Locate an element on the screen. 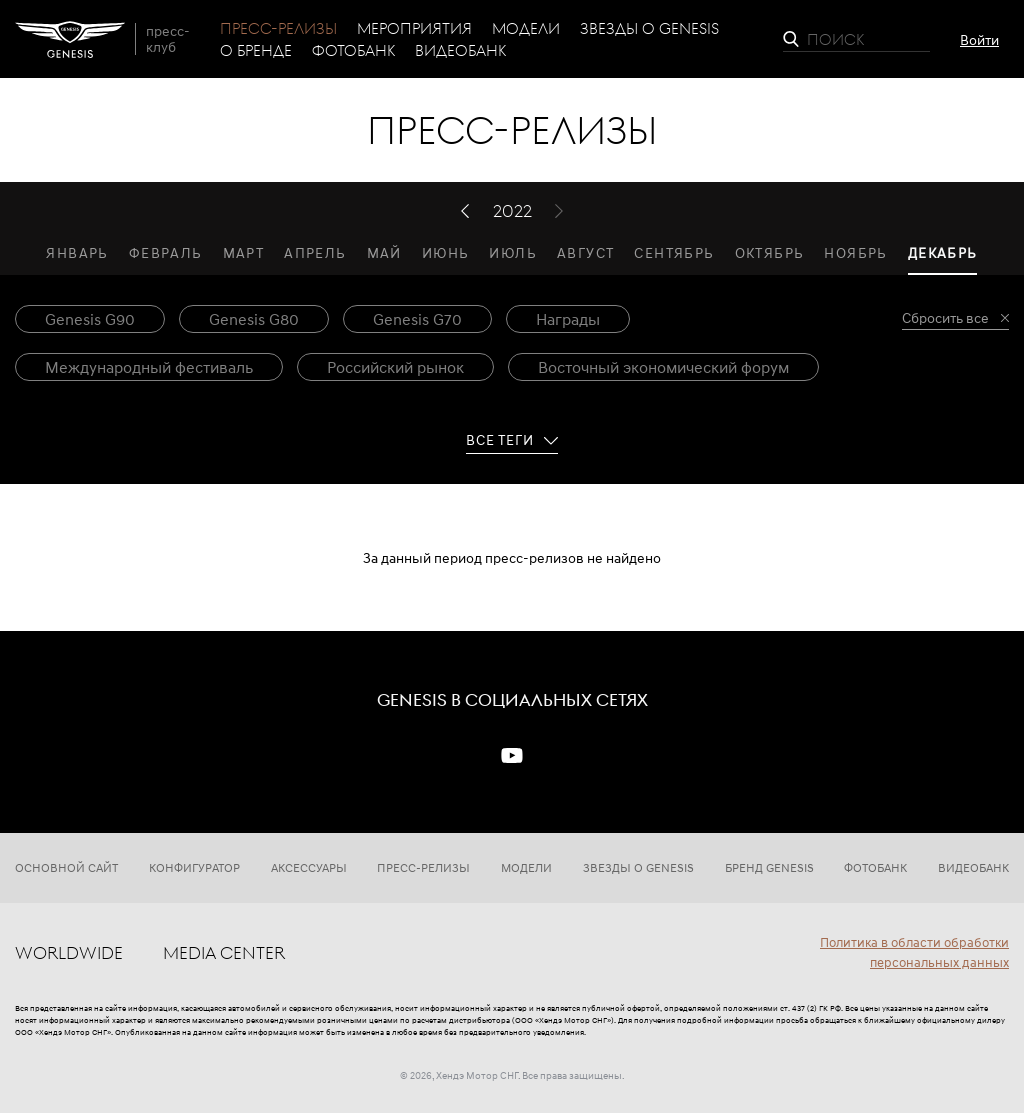 The width and height of the screenshot is (1024, 1113). Genesis G90 is located at coordinates (90, 319).